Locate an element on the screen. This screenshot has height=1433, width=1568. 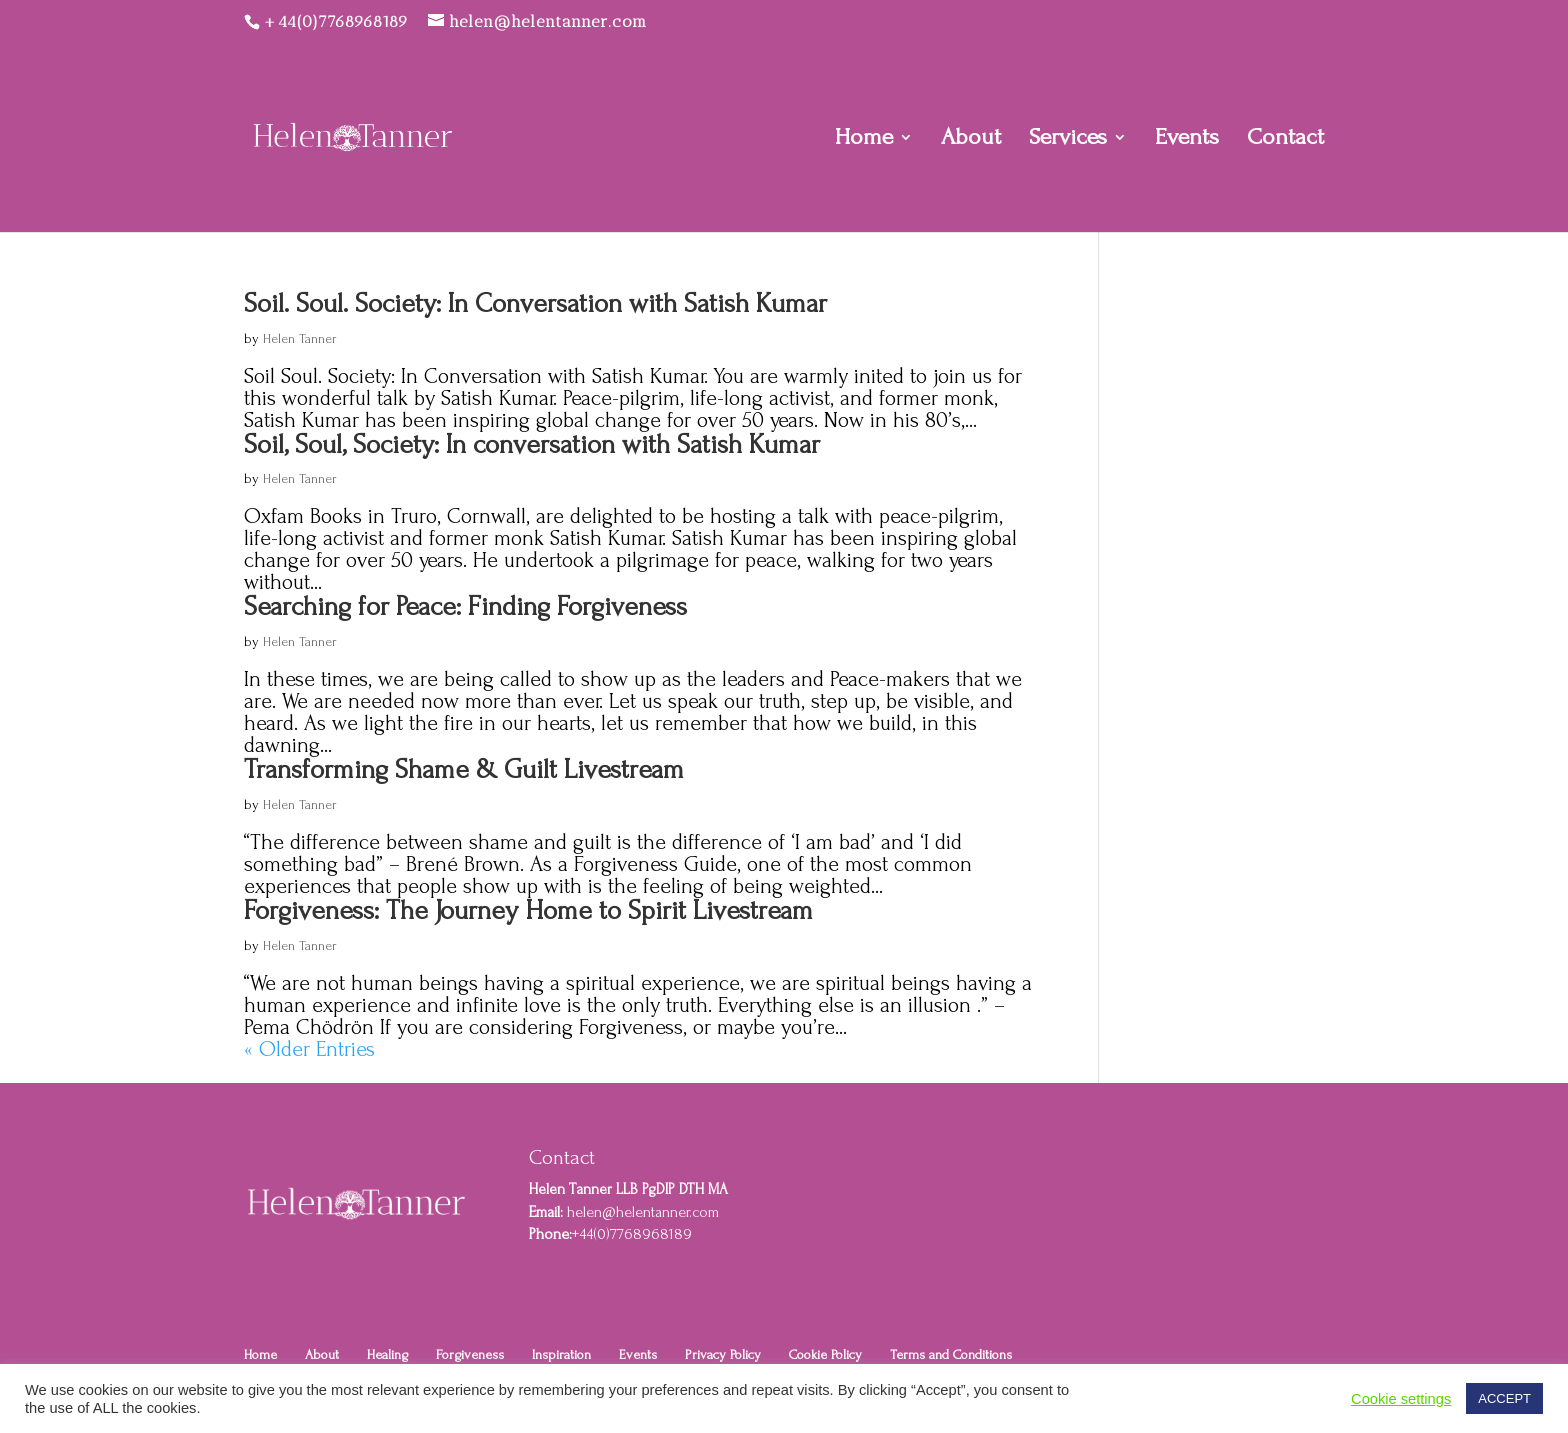
Forgiveness: The Journey Home to Spirit Livestream is located at coordinates (528, 910).